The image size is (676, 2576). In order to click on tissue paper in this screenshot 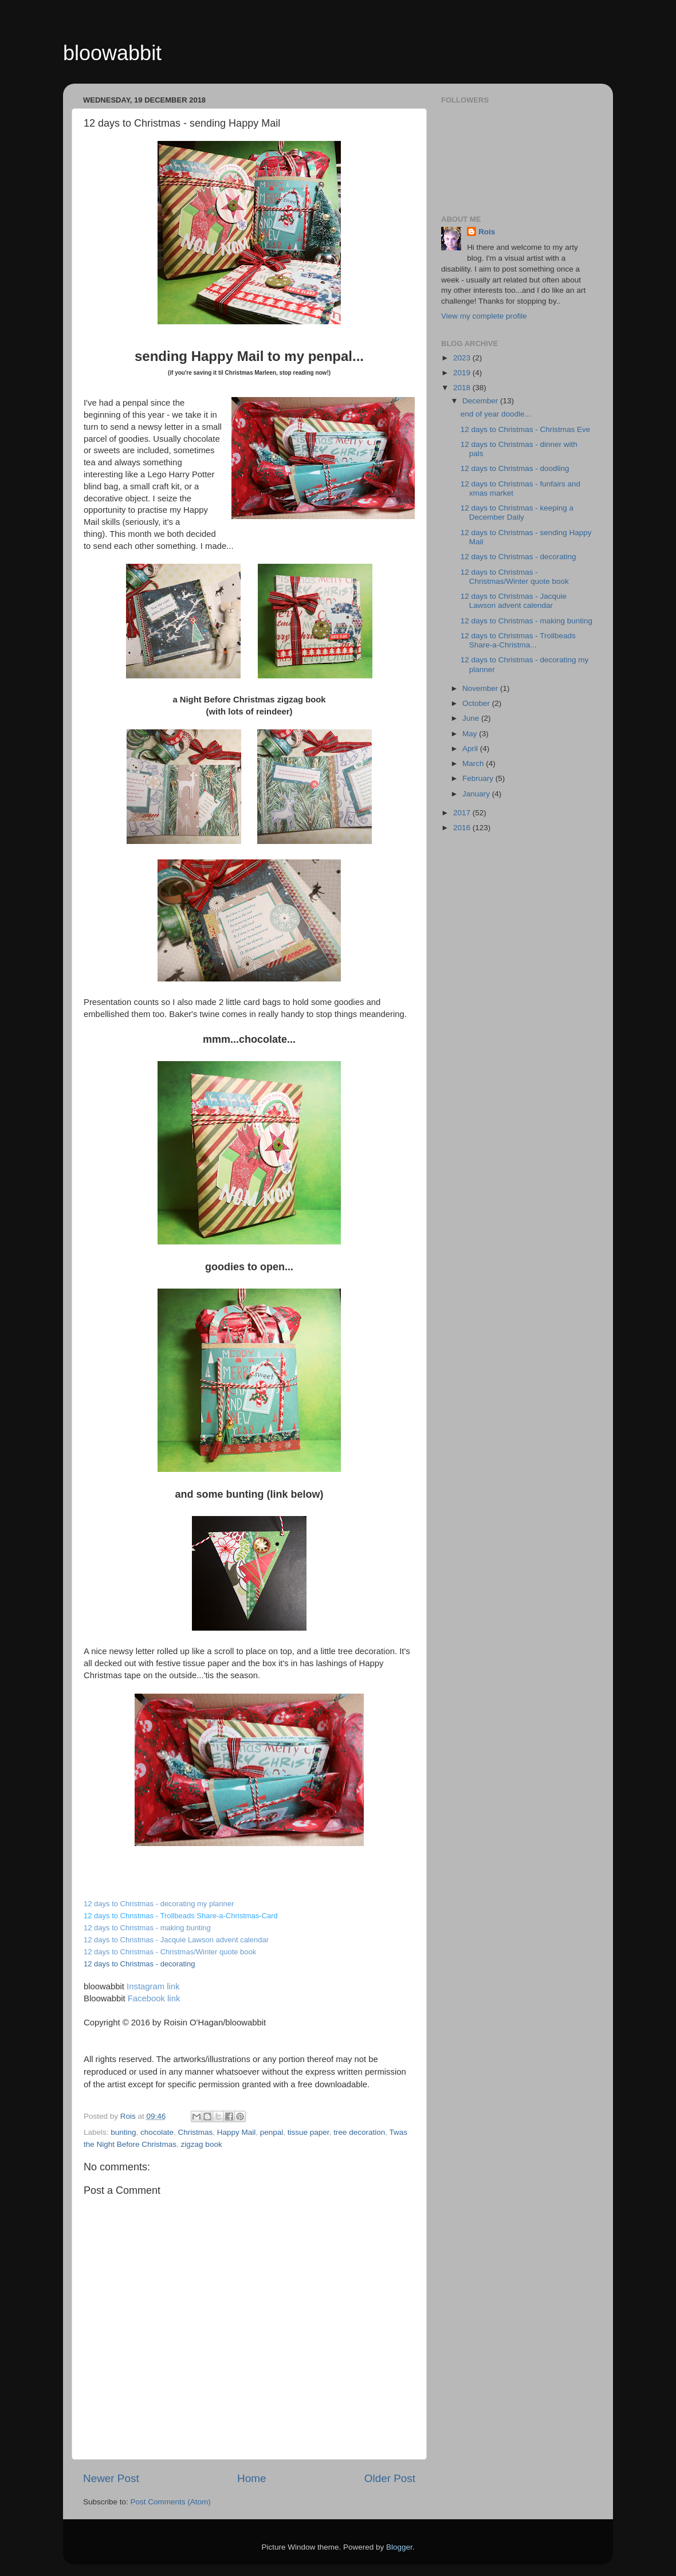, I will do `click(308, 2132)`.